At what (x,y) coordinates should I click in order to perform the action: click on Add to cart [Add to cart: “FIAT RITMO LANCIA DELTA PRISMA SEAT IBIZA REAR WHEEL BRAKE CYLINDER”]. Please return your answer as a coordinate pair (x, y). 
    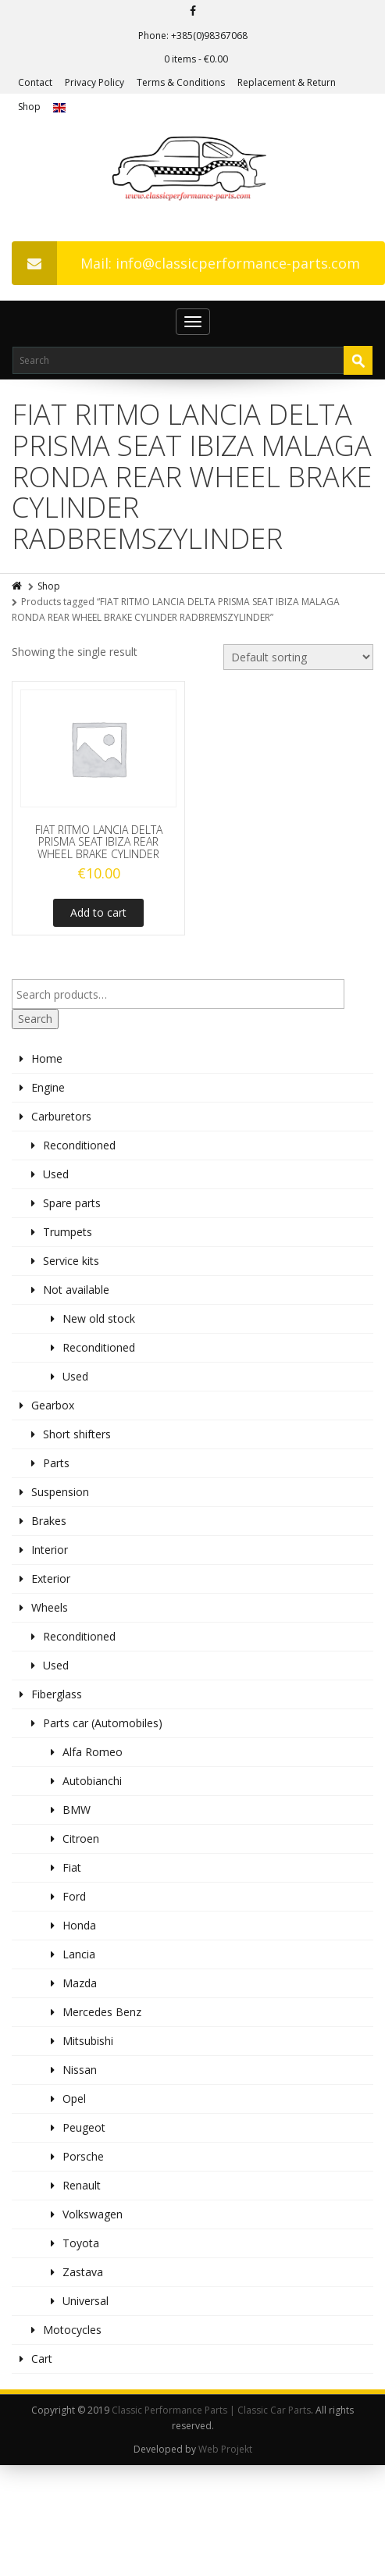
    Looking at the image, I should click on (98, 912).